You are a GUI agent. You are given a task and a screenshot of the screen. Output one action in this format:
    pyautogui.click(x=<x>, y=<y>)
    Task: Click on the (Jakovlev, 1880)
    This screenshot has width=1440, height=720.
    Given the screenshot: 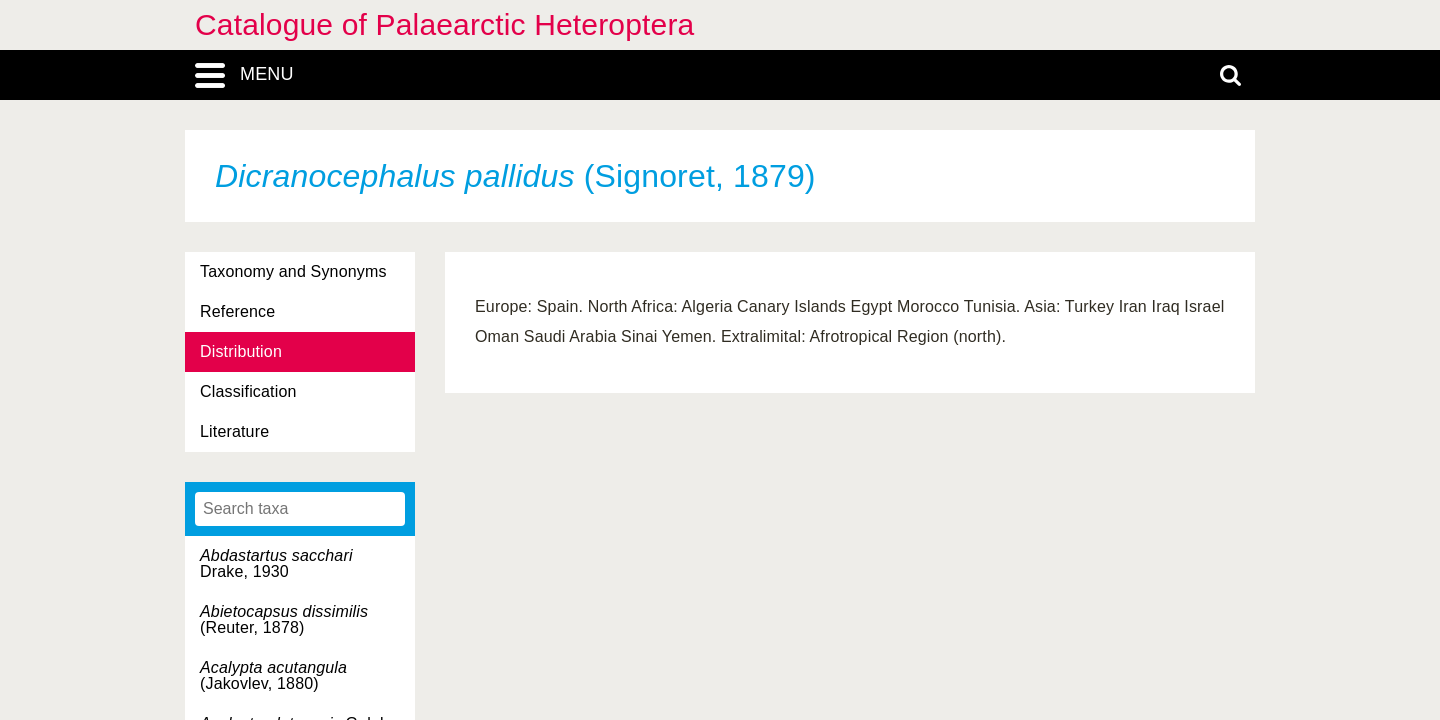 What is the action you would take?
    pyautogui.click(x=273, y=675)
    